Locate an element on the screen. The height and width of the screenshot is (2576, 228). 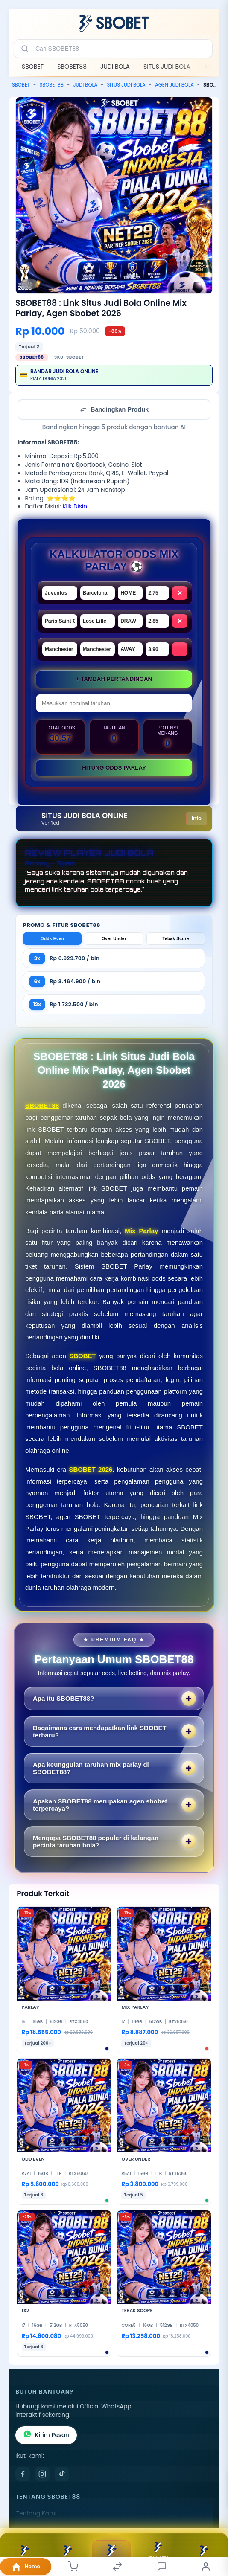
Over Under is located at coordinates (114, 938).